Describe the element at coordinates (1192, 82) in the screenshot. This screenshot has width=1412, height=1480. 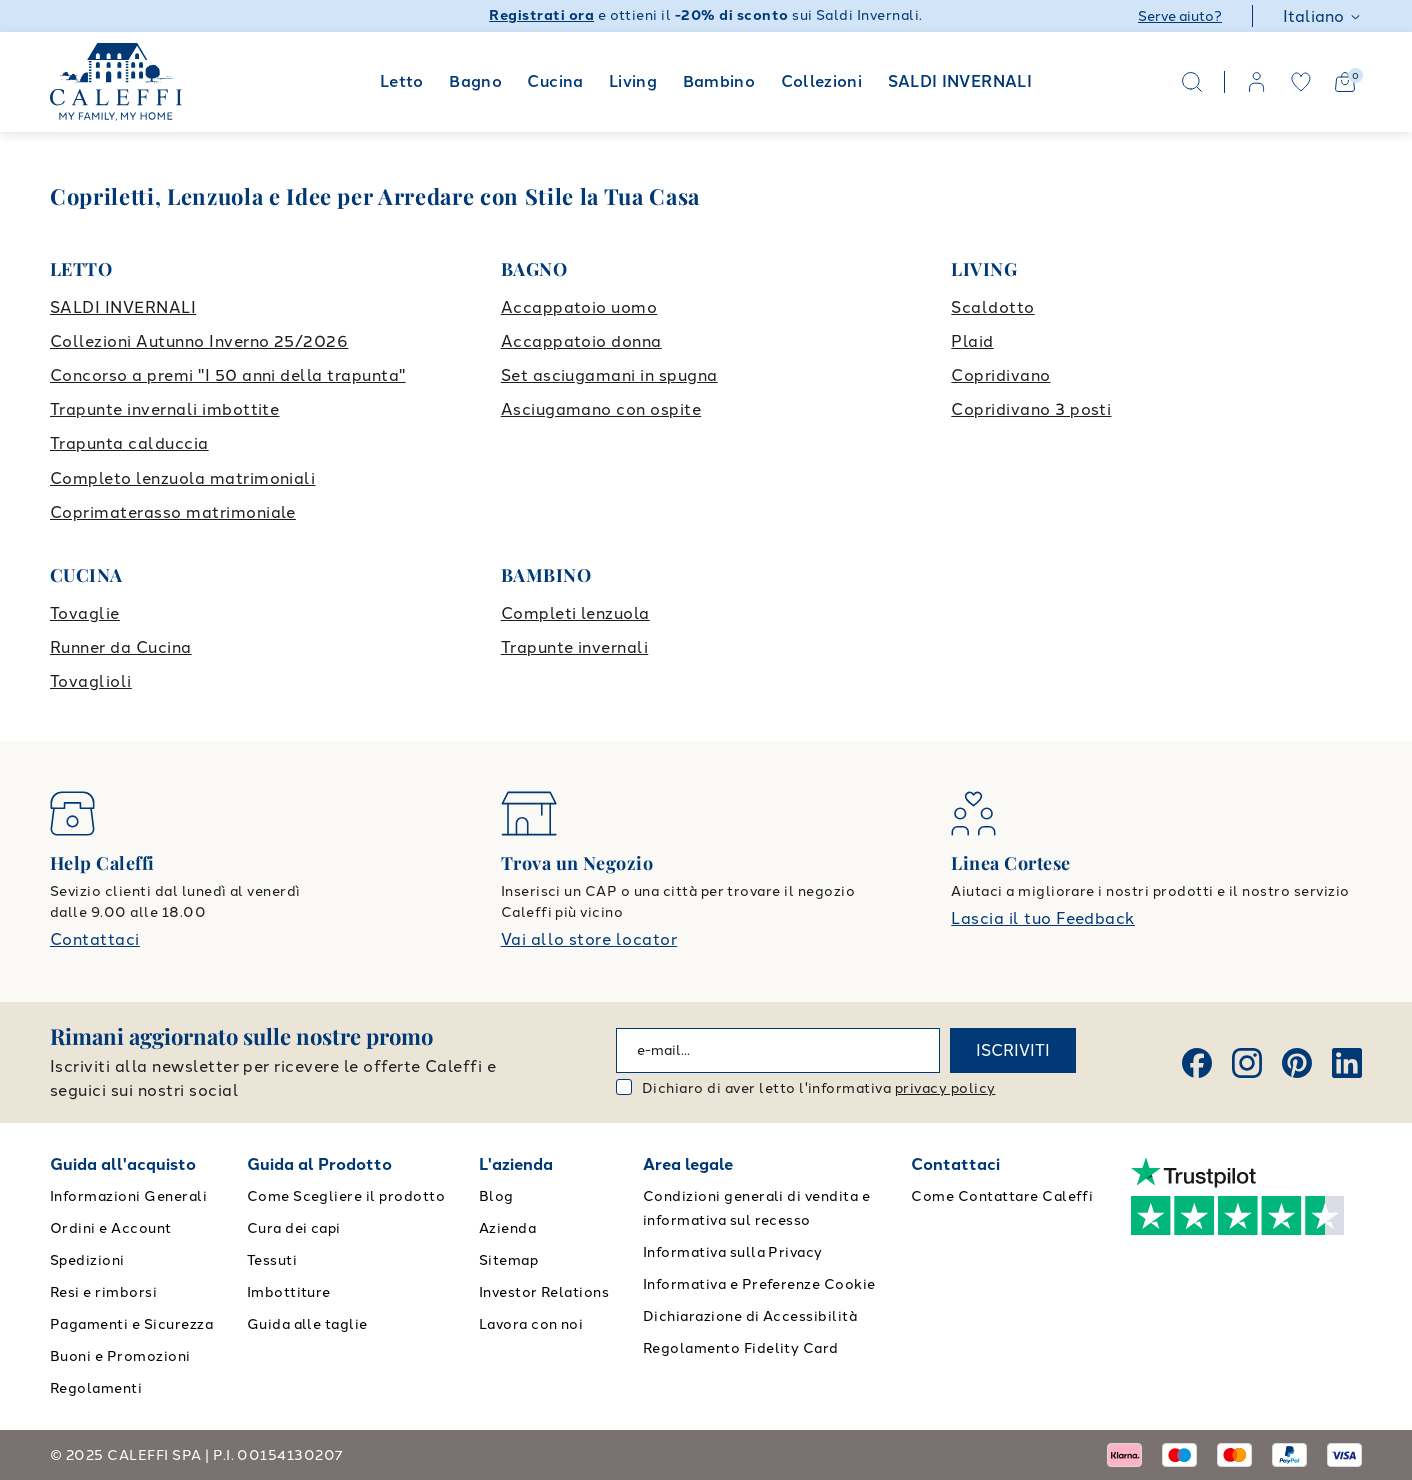
I see `[Search]` at that location.